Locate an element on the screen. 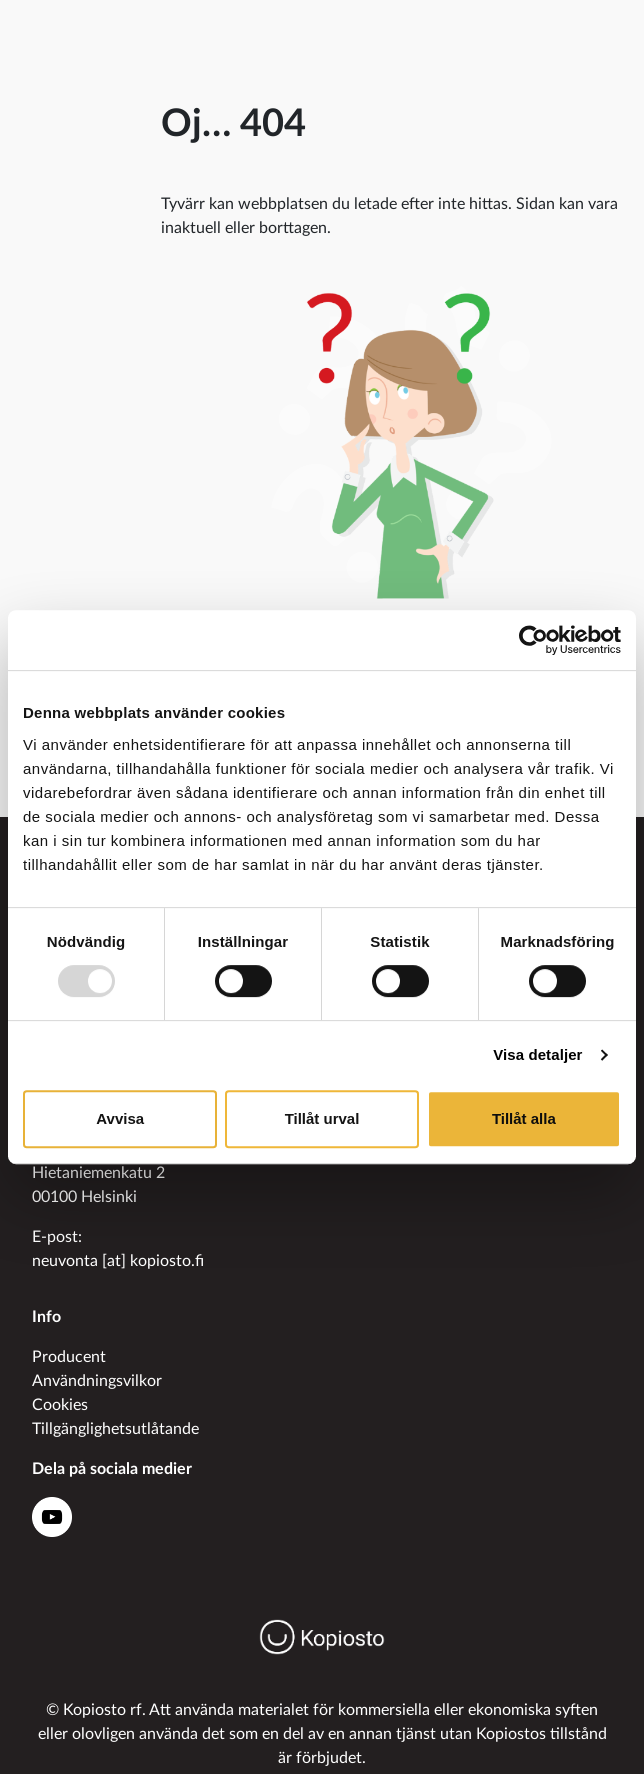 The image size is (644, 1774). [Usercentrics Cookiebot - opens in a new window] is located at coordinates (533, 640).